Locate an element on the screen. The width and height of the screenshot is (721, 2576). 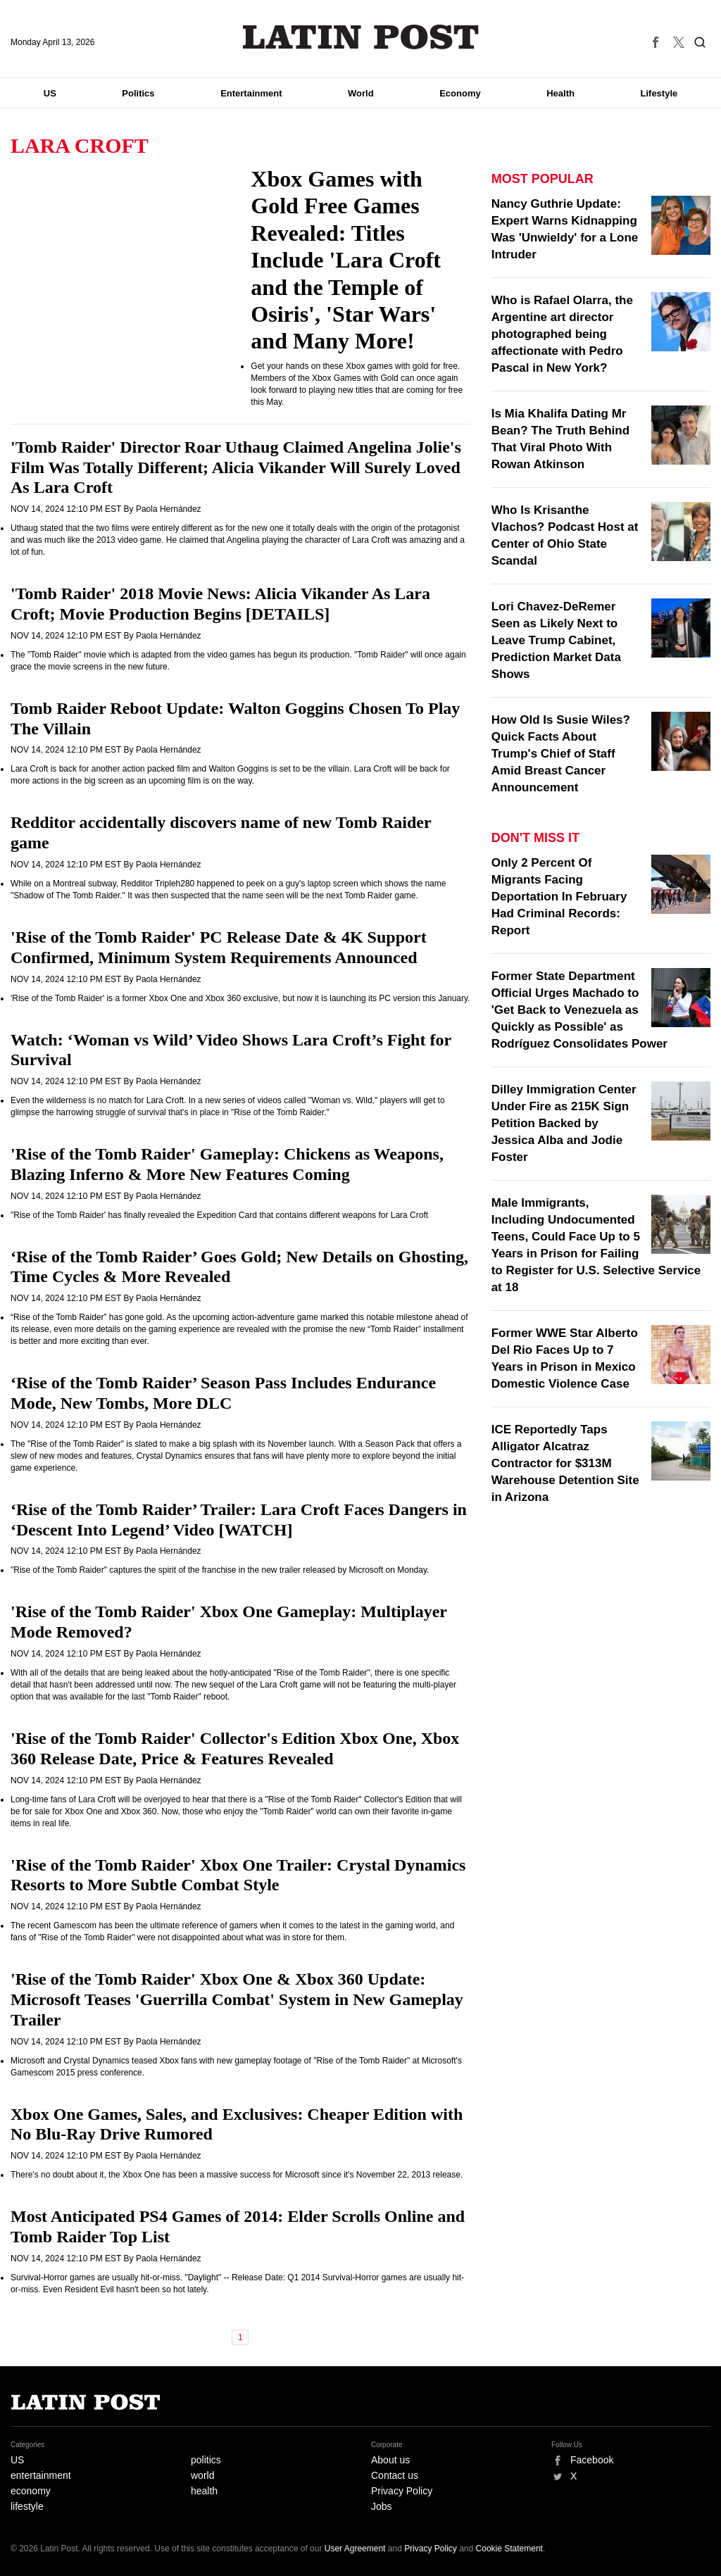
lifestyle is located at coordinates (27, 2506).